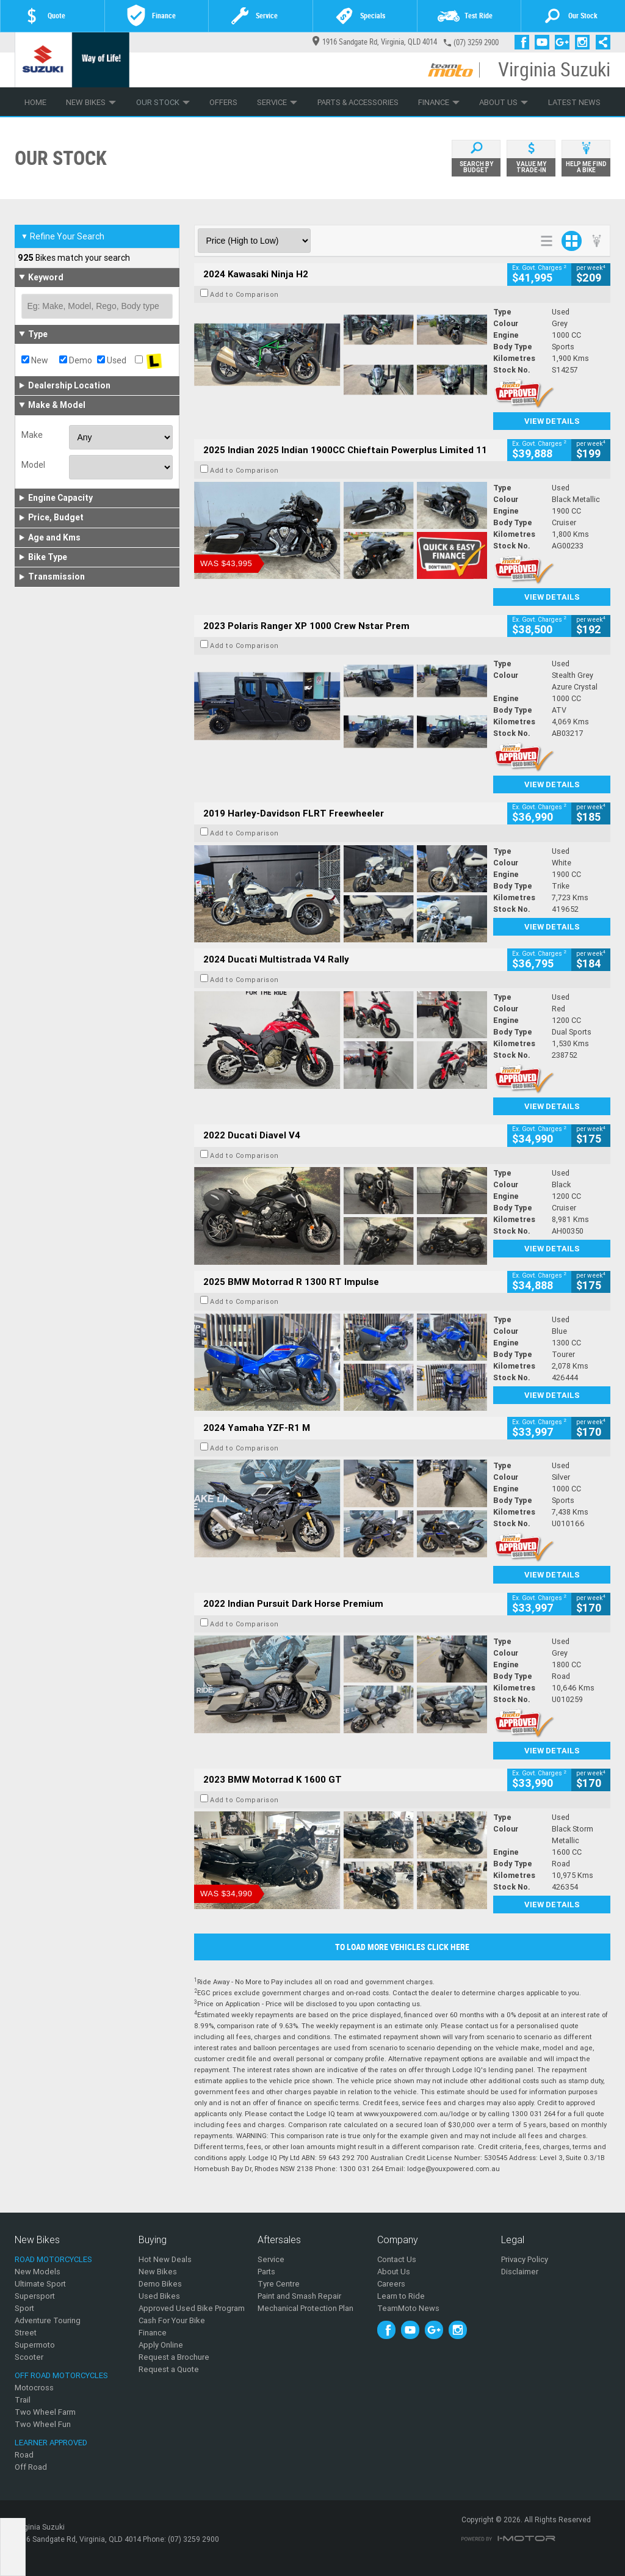  What do you see at coordinates (172, 2320) in the screenshot?
I see `Cash For Your Bike` at bounding box center [172, 2320].